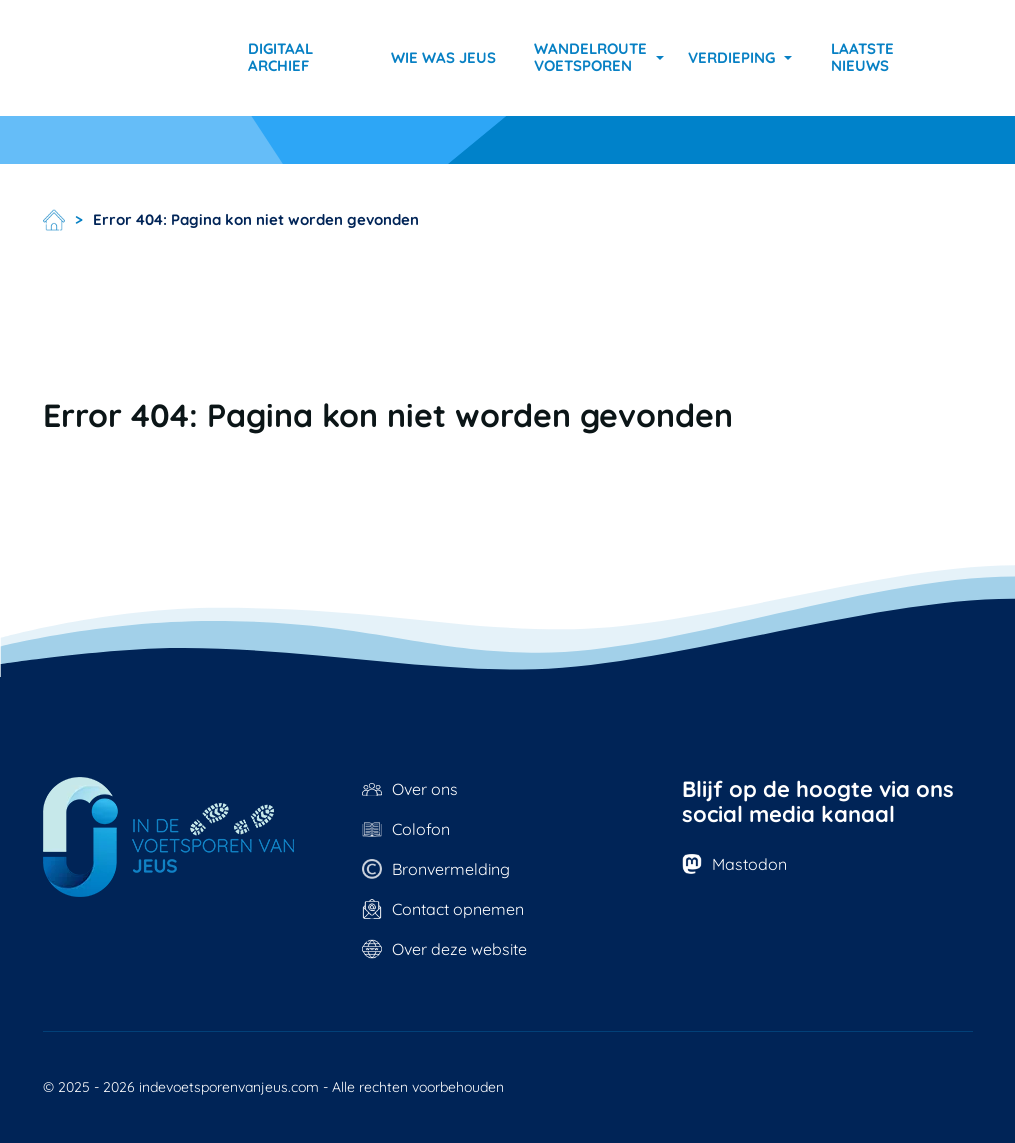 The height and width of the screenshot is (1143, 1015). I want to click on Home, so click(54, 220).